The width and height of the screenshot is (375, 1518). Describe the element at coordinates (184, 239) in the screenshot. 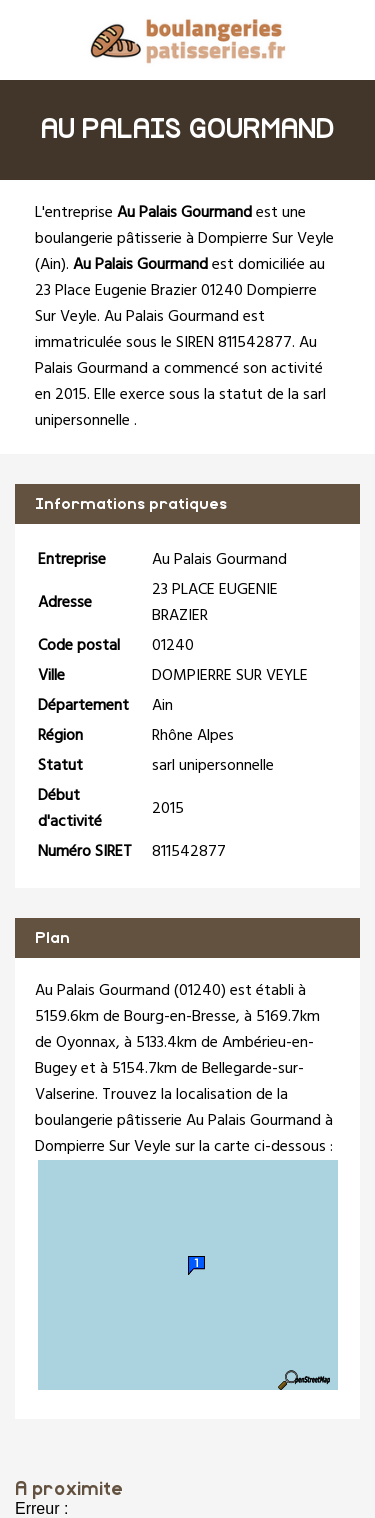

I see `boulangerie pâtisserie à Dompierre Sur Veyle` at that location.